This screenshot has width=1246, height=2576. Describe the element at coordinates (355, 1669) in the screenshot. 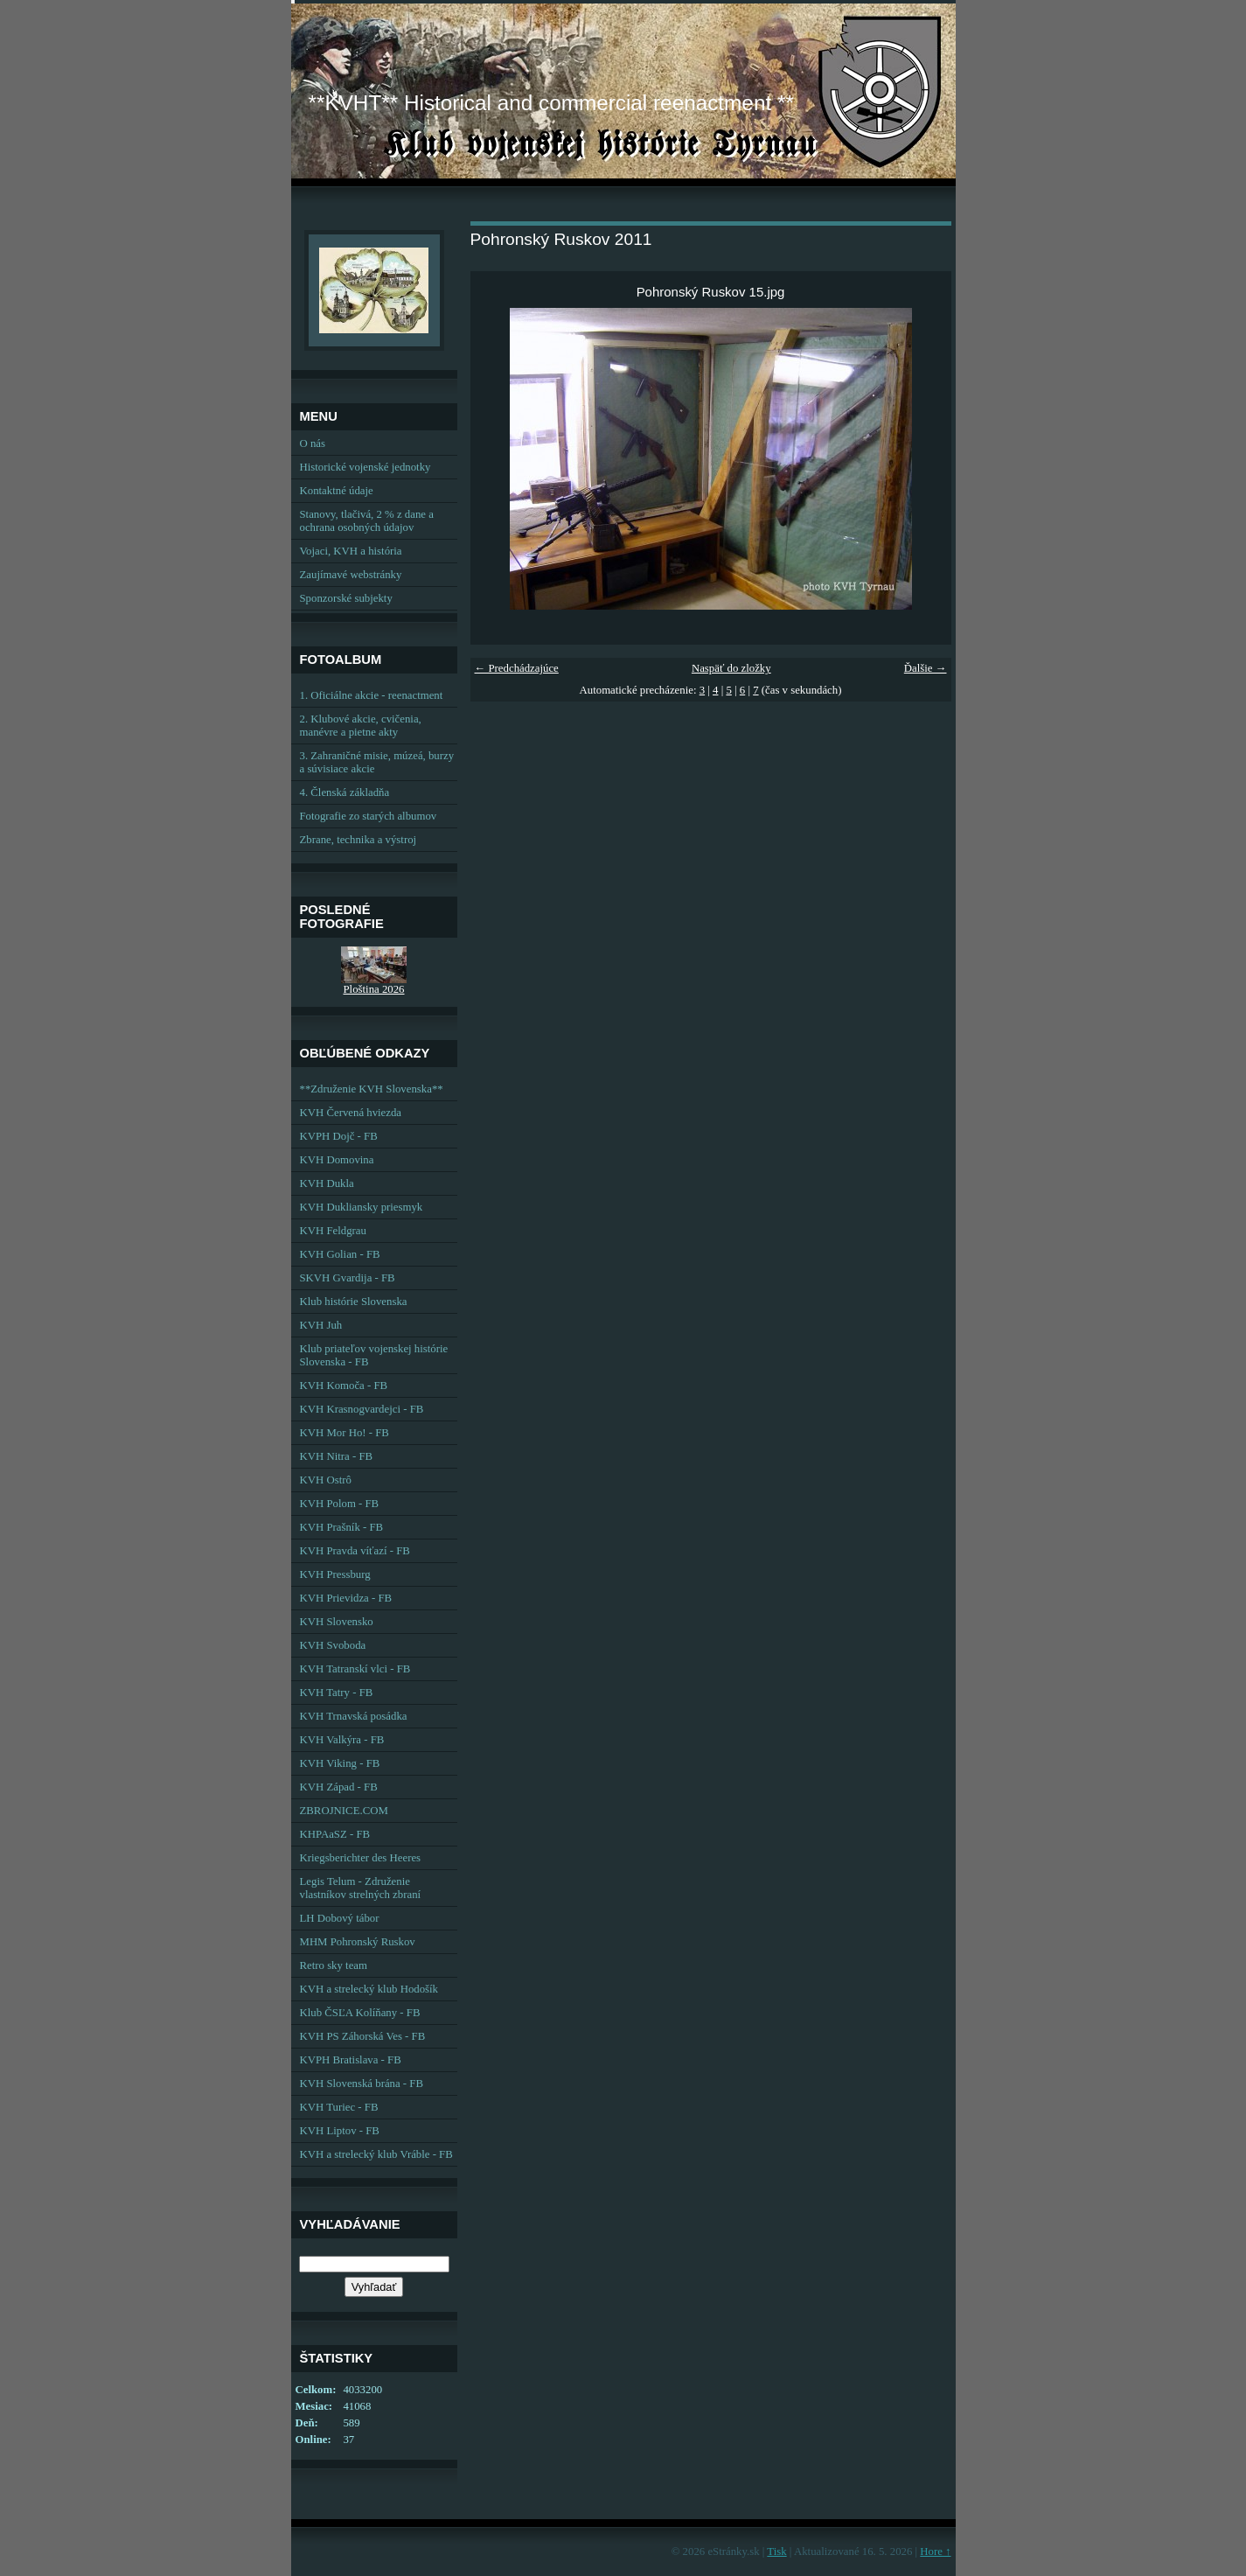

I see `KVH Tatranskí vlci - FB` at that location.